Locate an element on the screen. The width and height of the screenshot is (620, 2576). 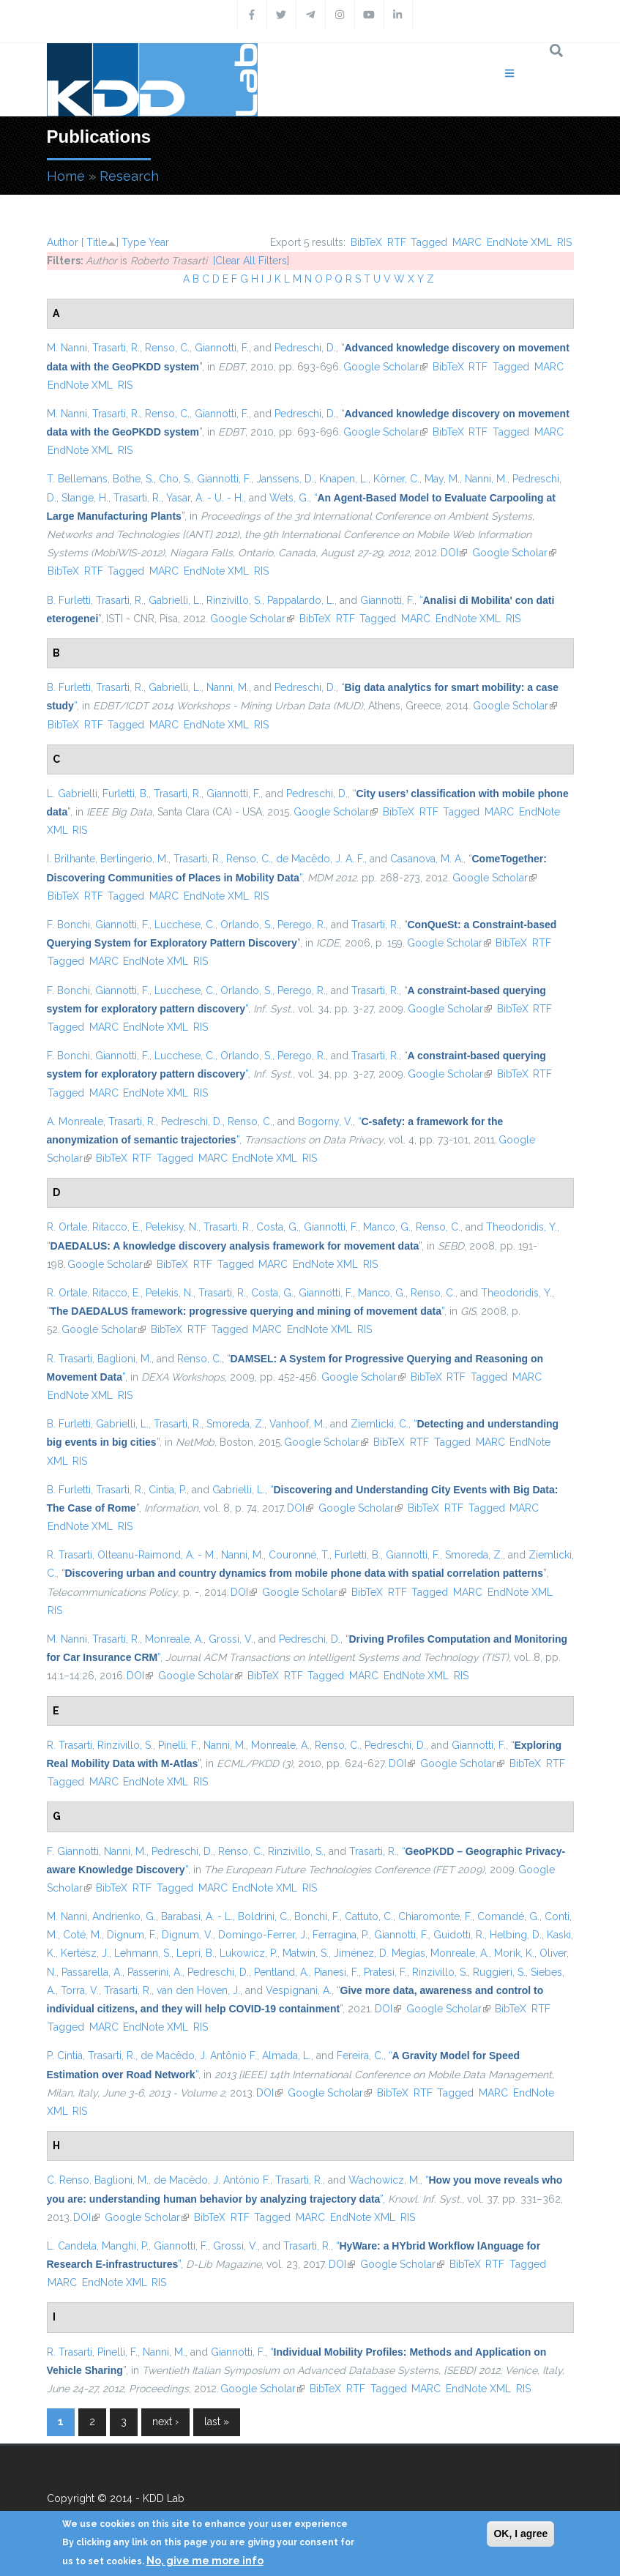
Barabasi, A. - L. is located at coordinates (197, 1916).